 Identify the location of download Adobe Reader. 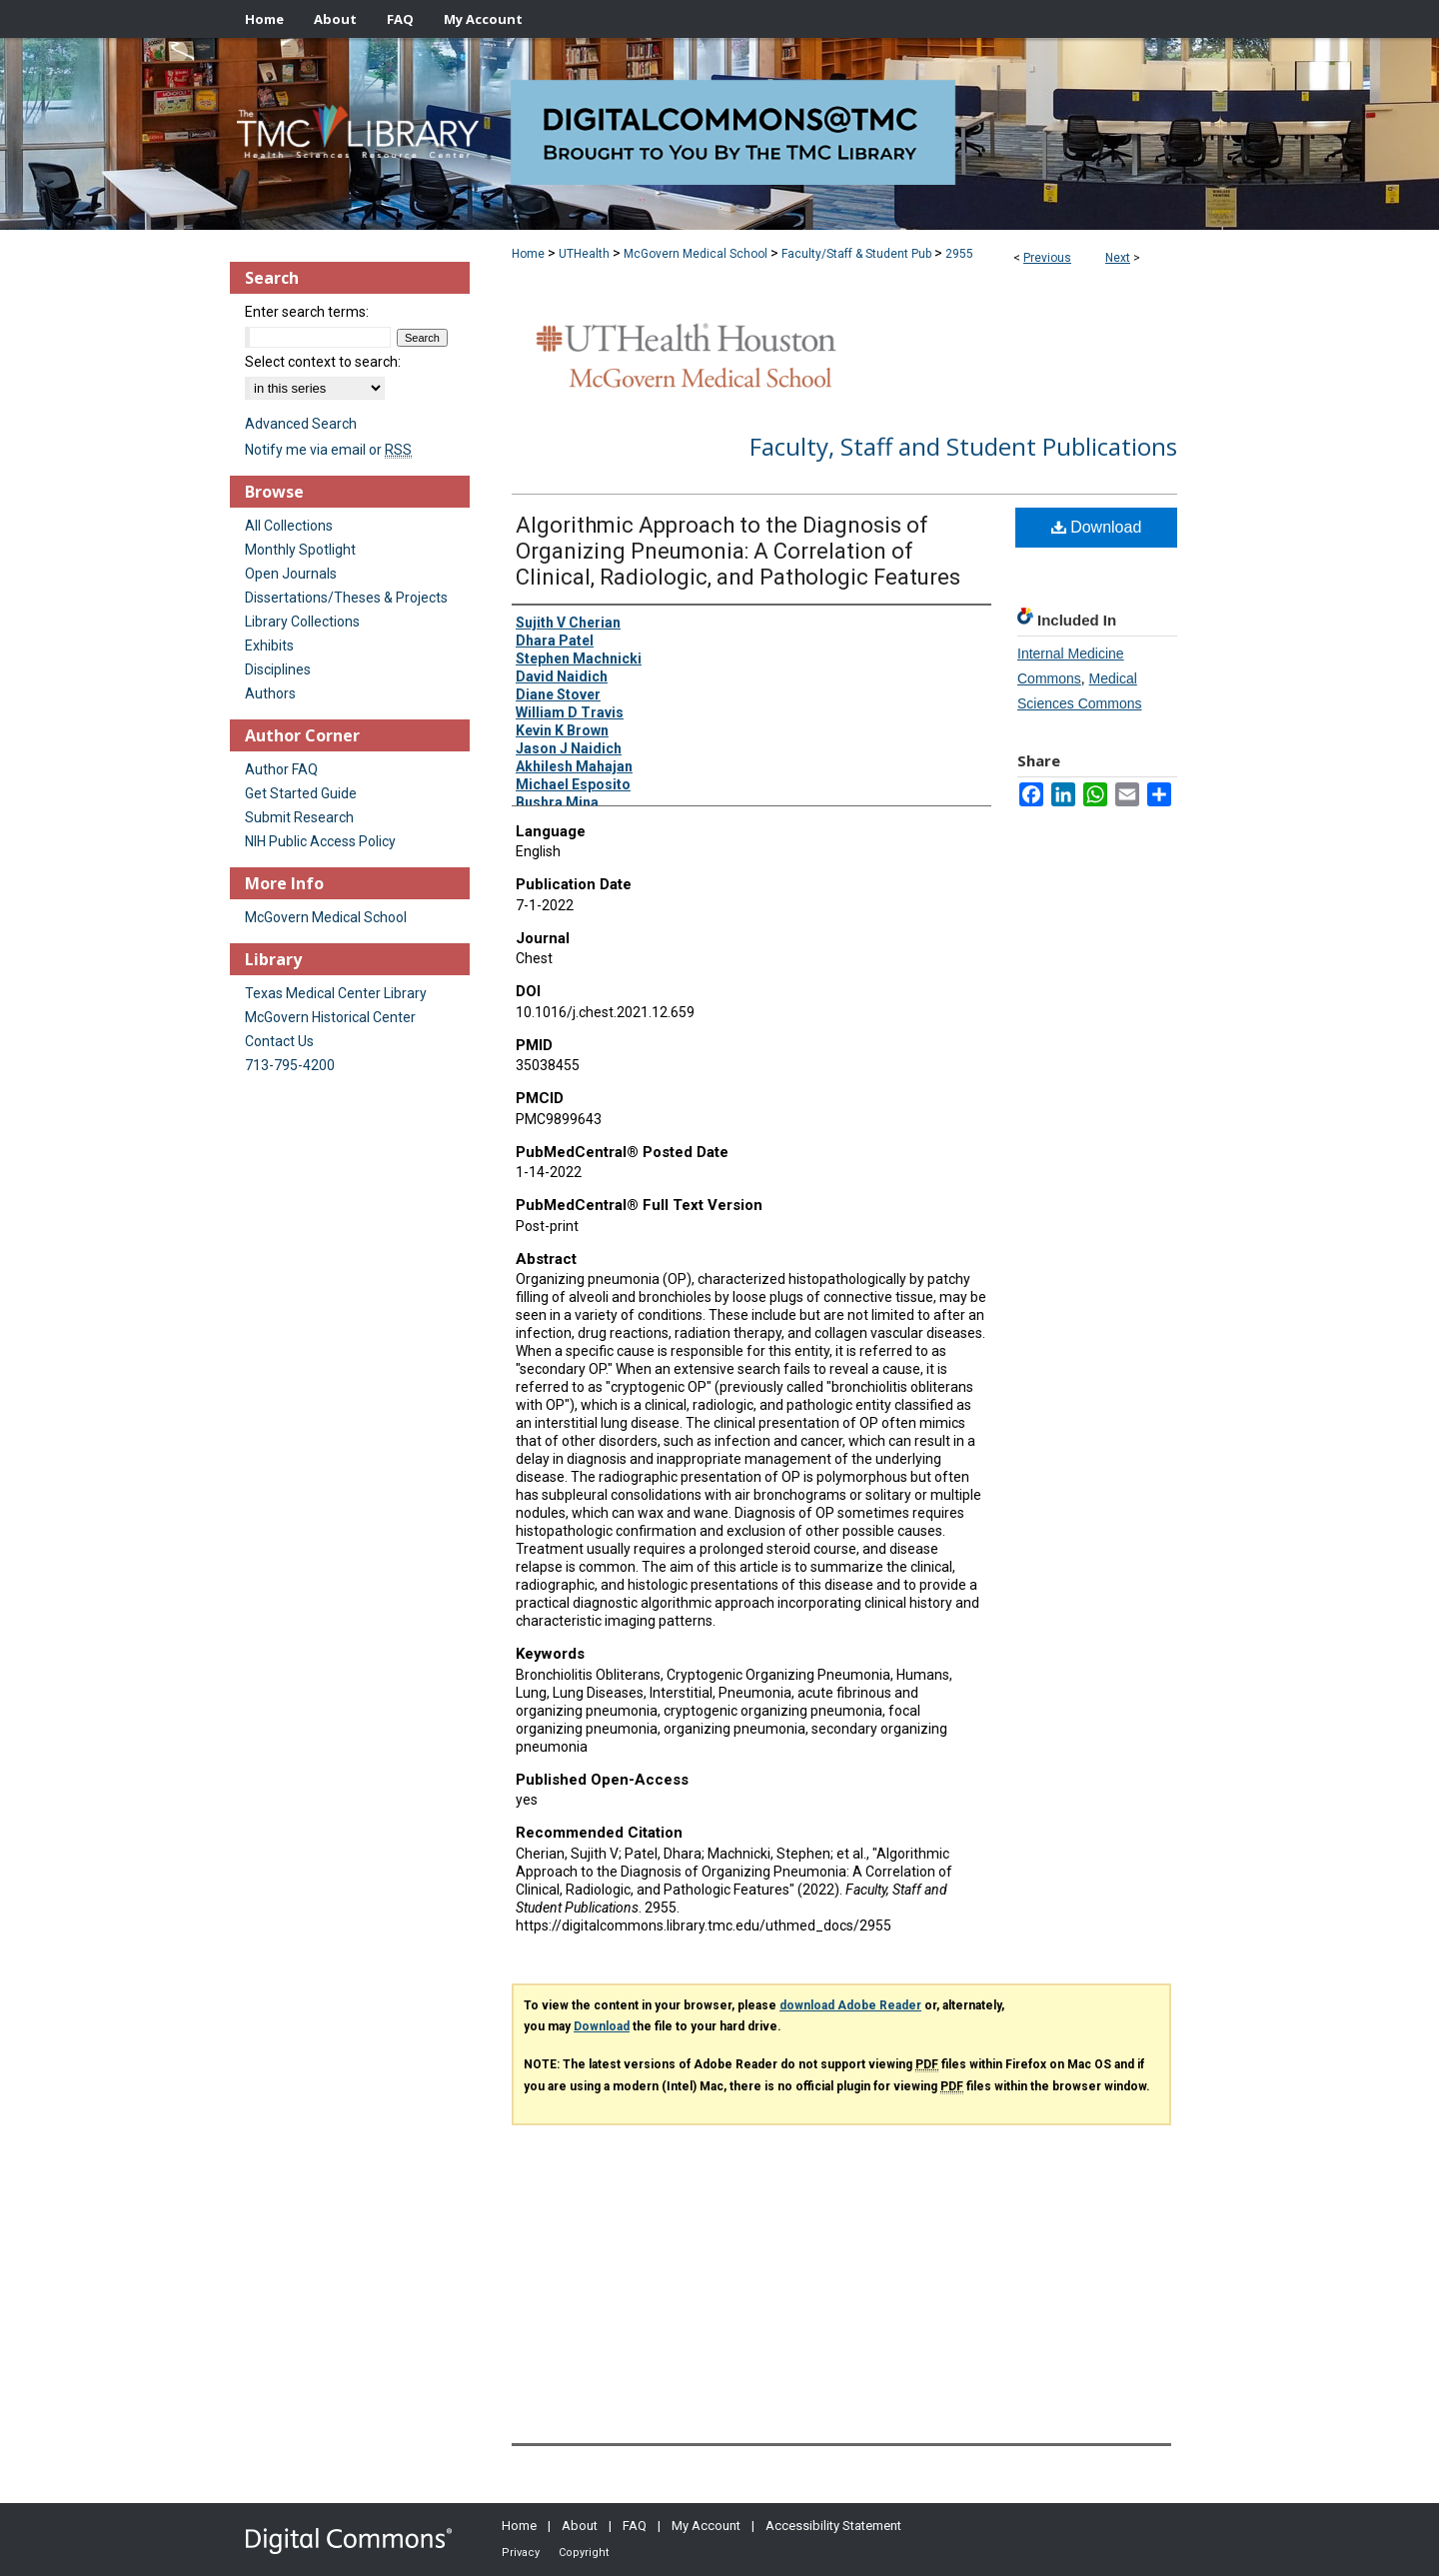
(850, 2005).